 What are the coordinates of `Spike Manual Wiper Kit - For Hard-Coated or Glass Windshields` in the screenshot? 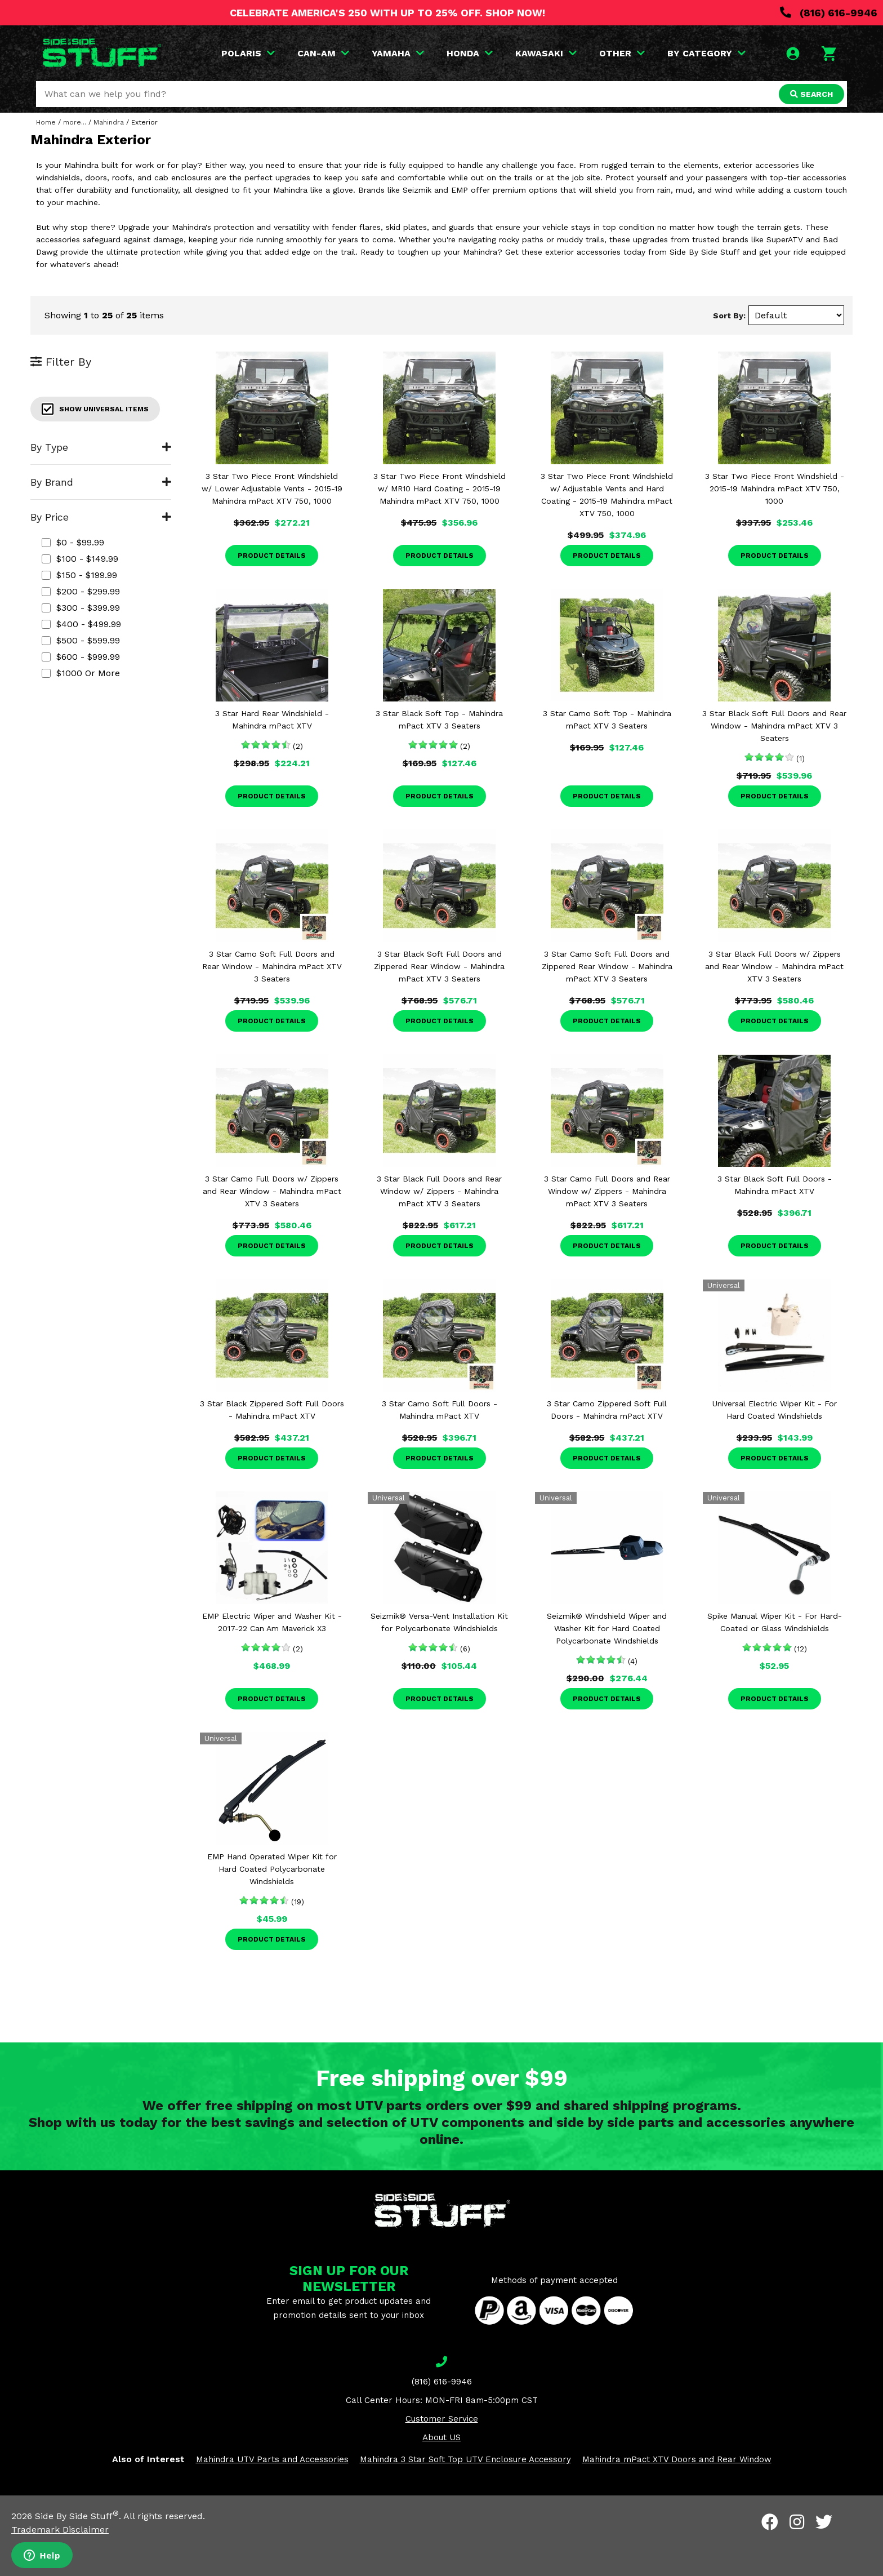 It's located at (774, 1622).